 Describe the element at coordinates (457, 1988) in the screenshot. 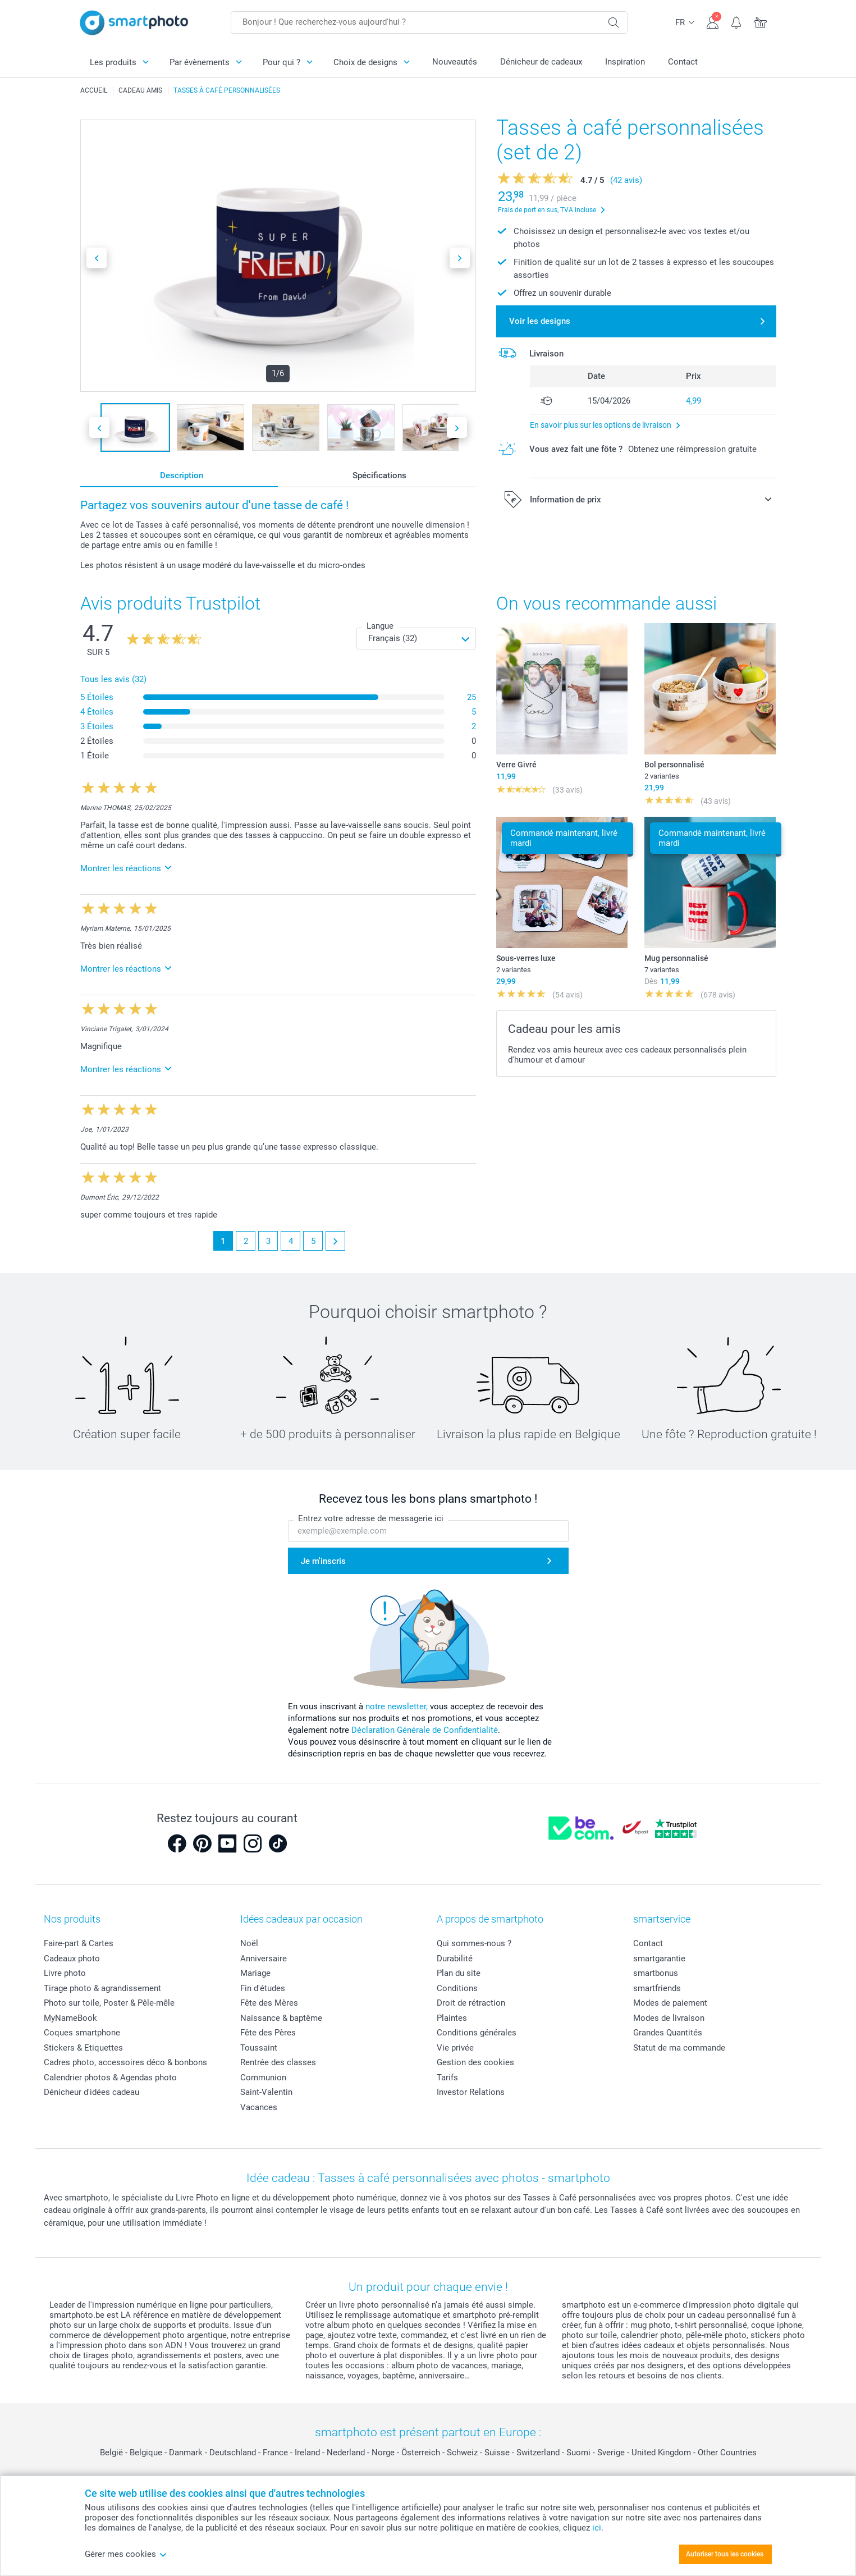

I see `Conditions` at that location.